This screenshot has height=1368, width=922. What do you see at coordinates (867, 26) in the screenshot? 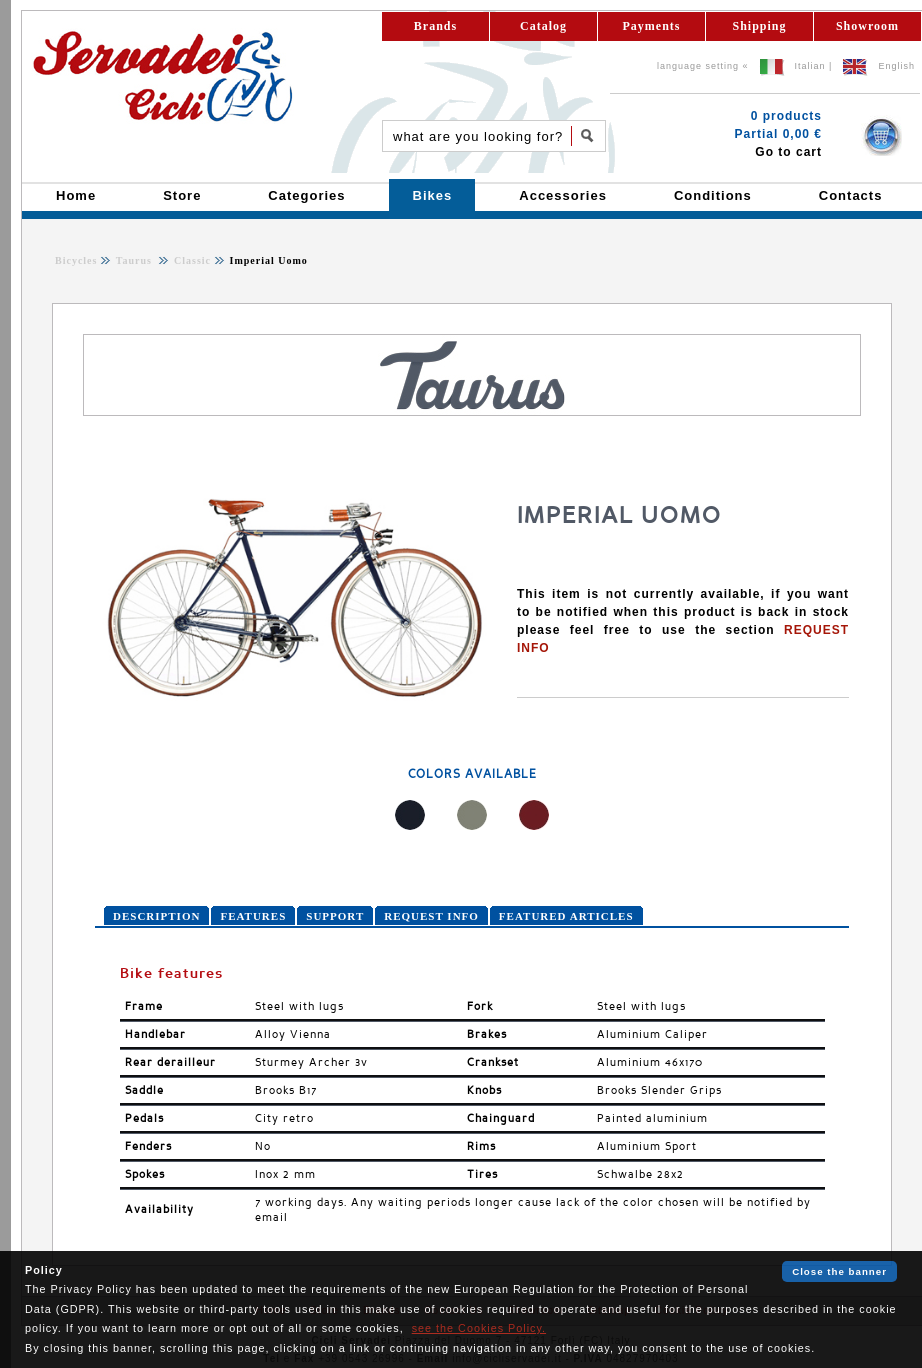
I see `Showroom` at bounding box center [867, 26].